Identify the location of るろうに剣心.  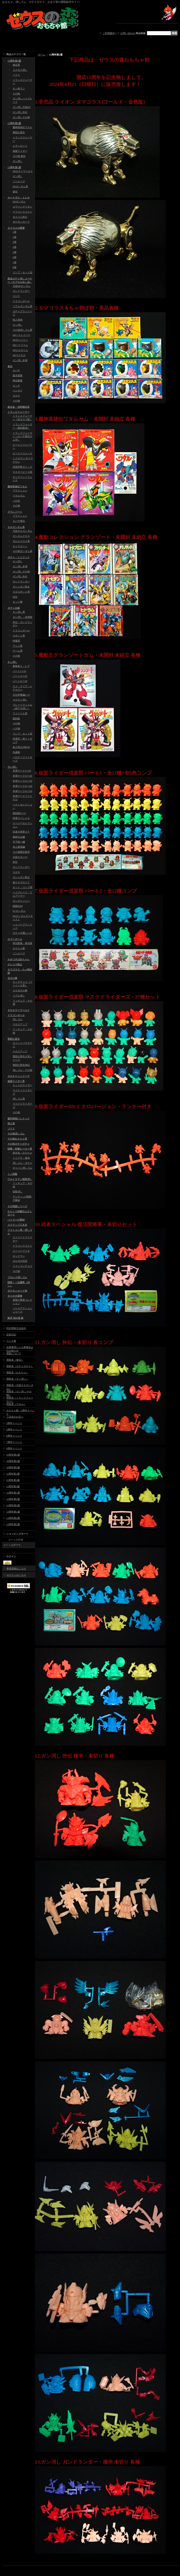
(20, 216).